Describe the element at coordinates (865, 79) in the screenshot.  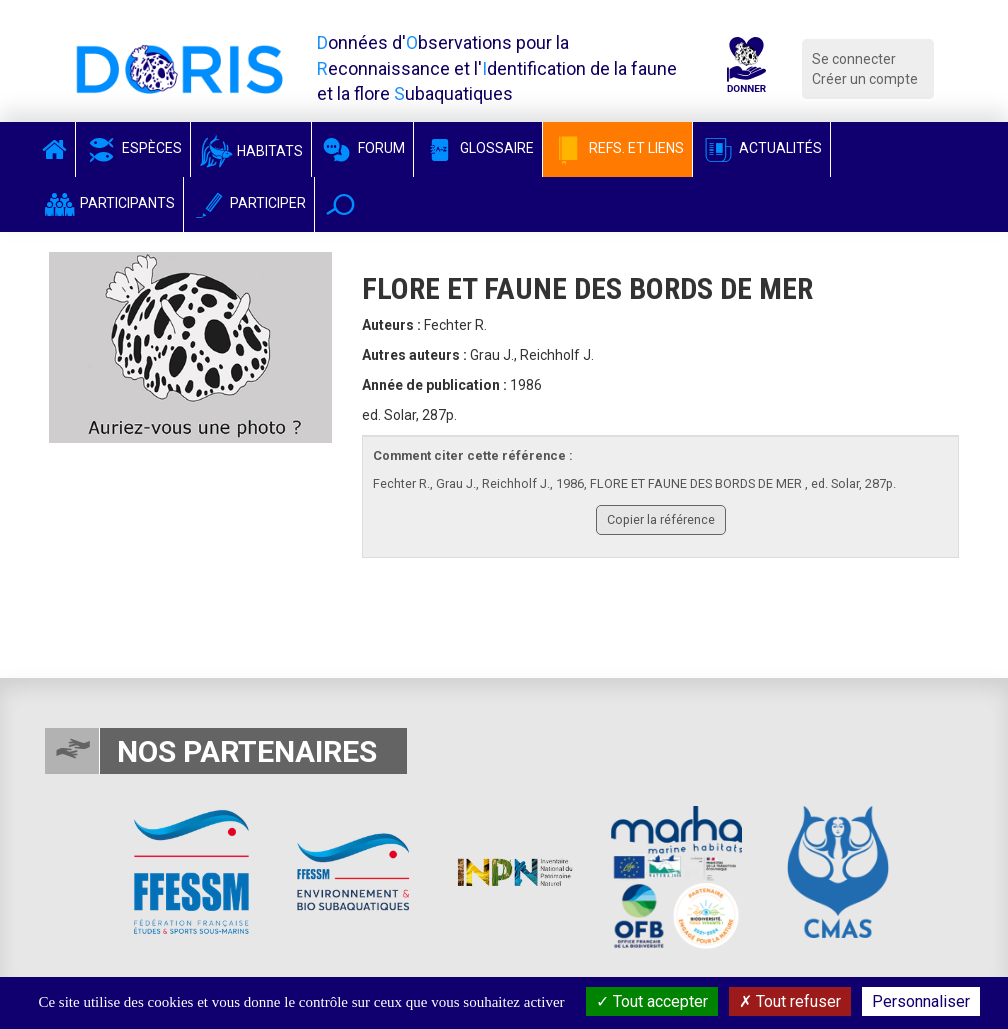
I see `Créer un compte` at that location.